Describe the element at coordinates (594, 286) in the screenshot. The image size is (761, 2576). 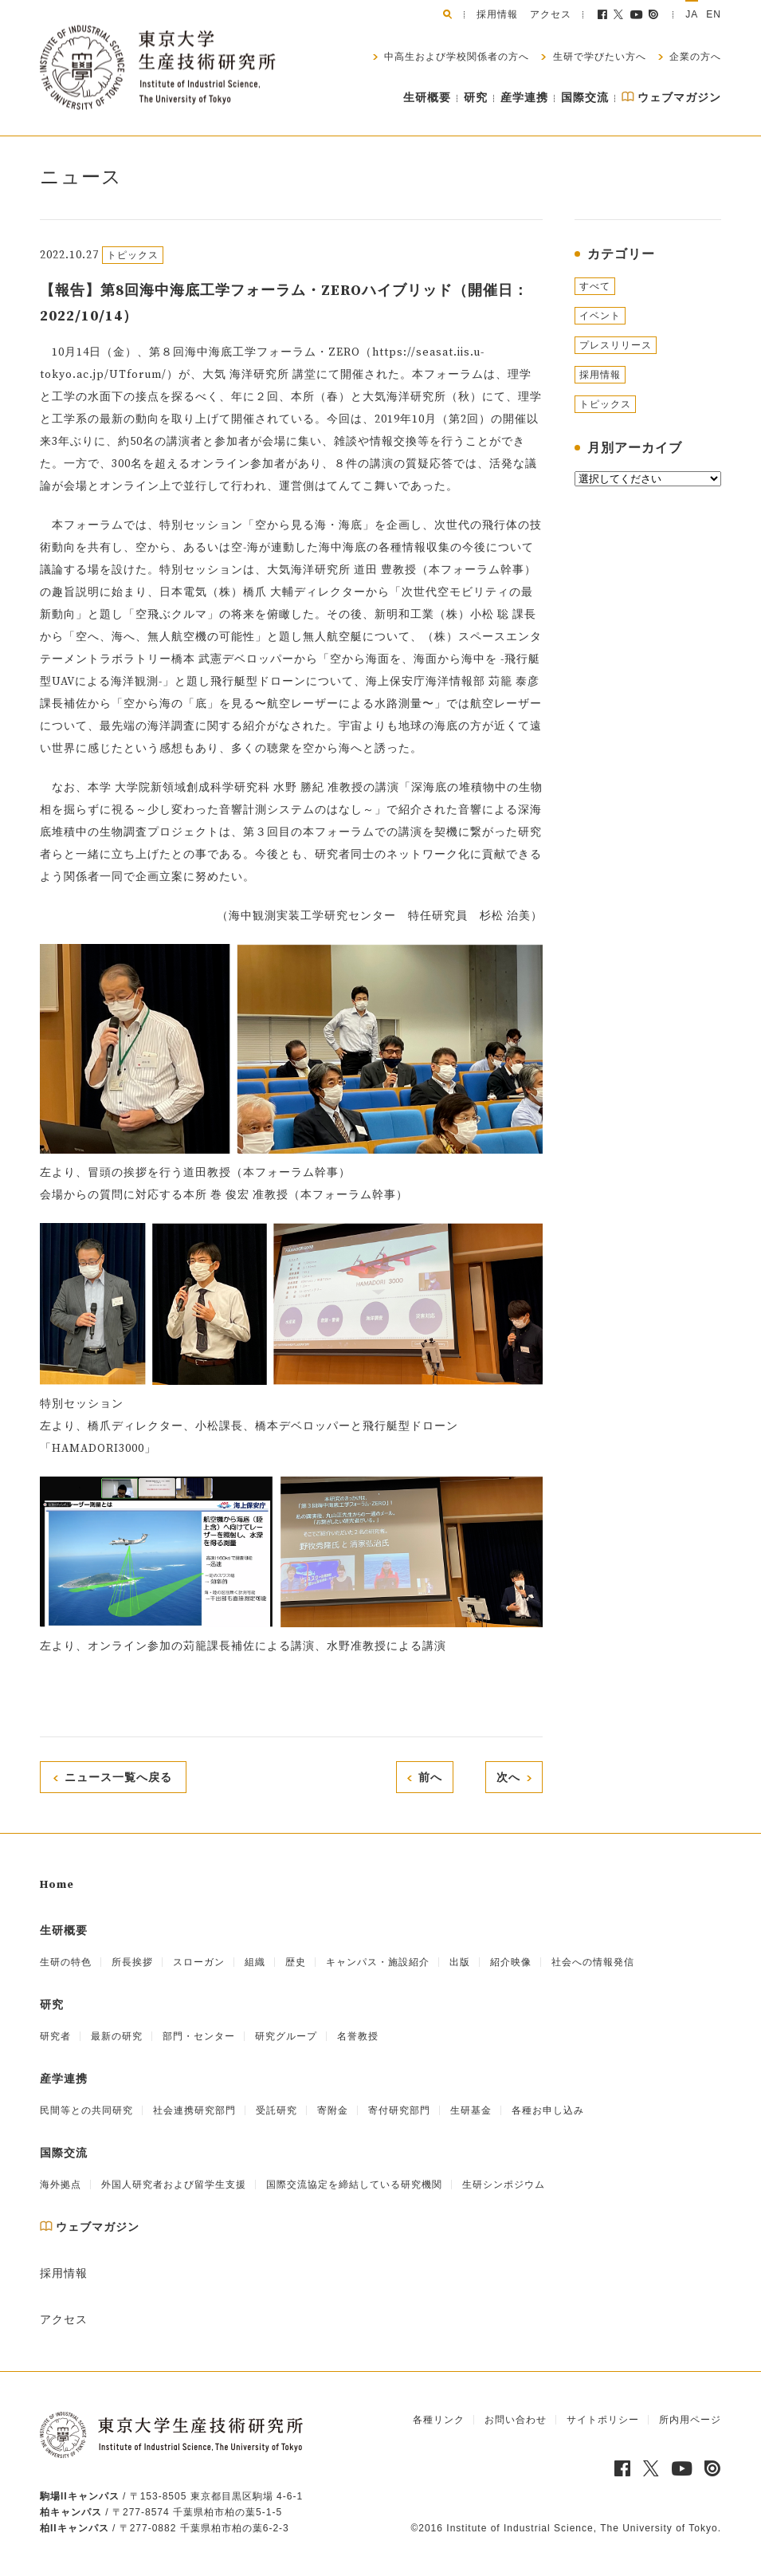
I see `すべて` at that location.